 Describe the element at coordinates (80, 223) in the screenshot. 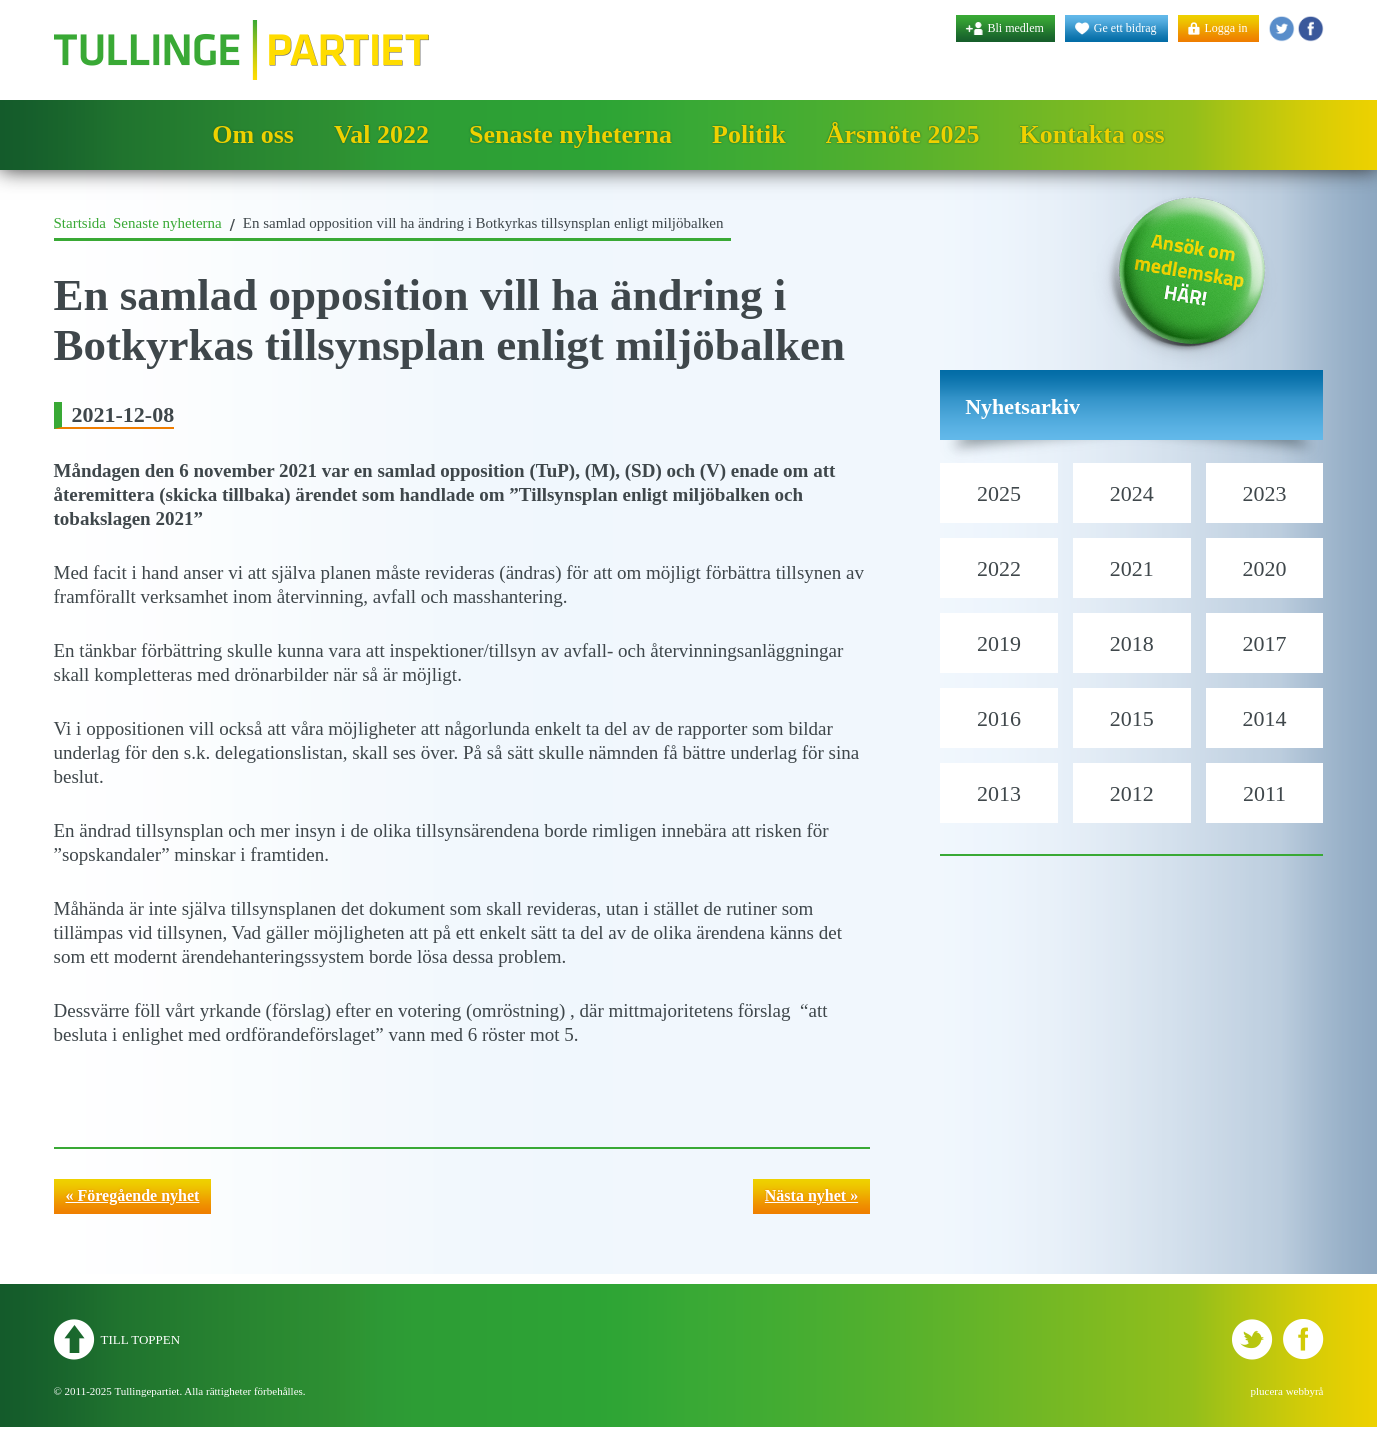

I see `Startsida` at that location.